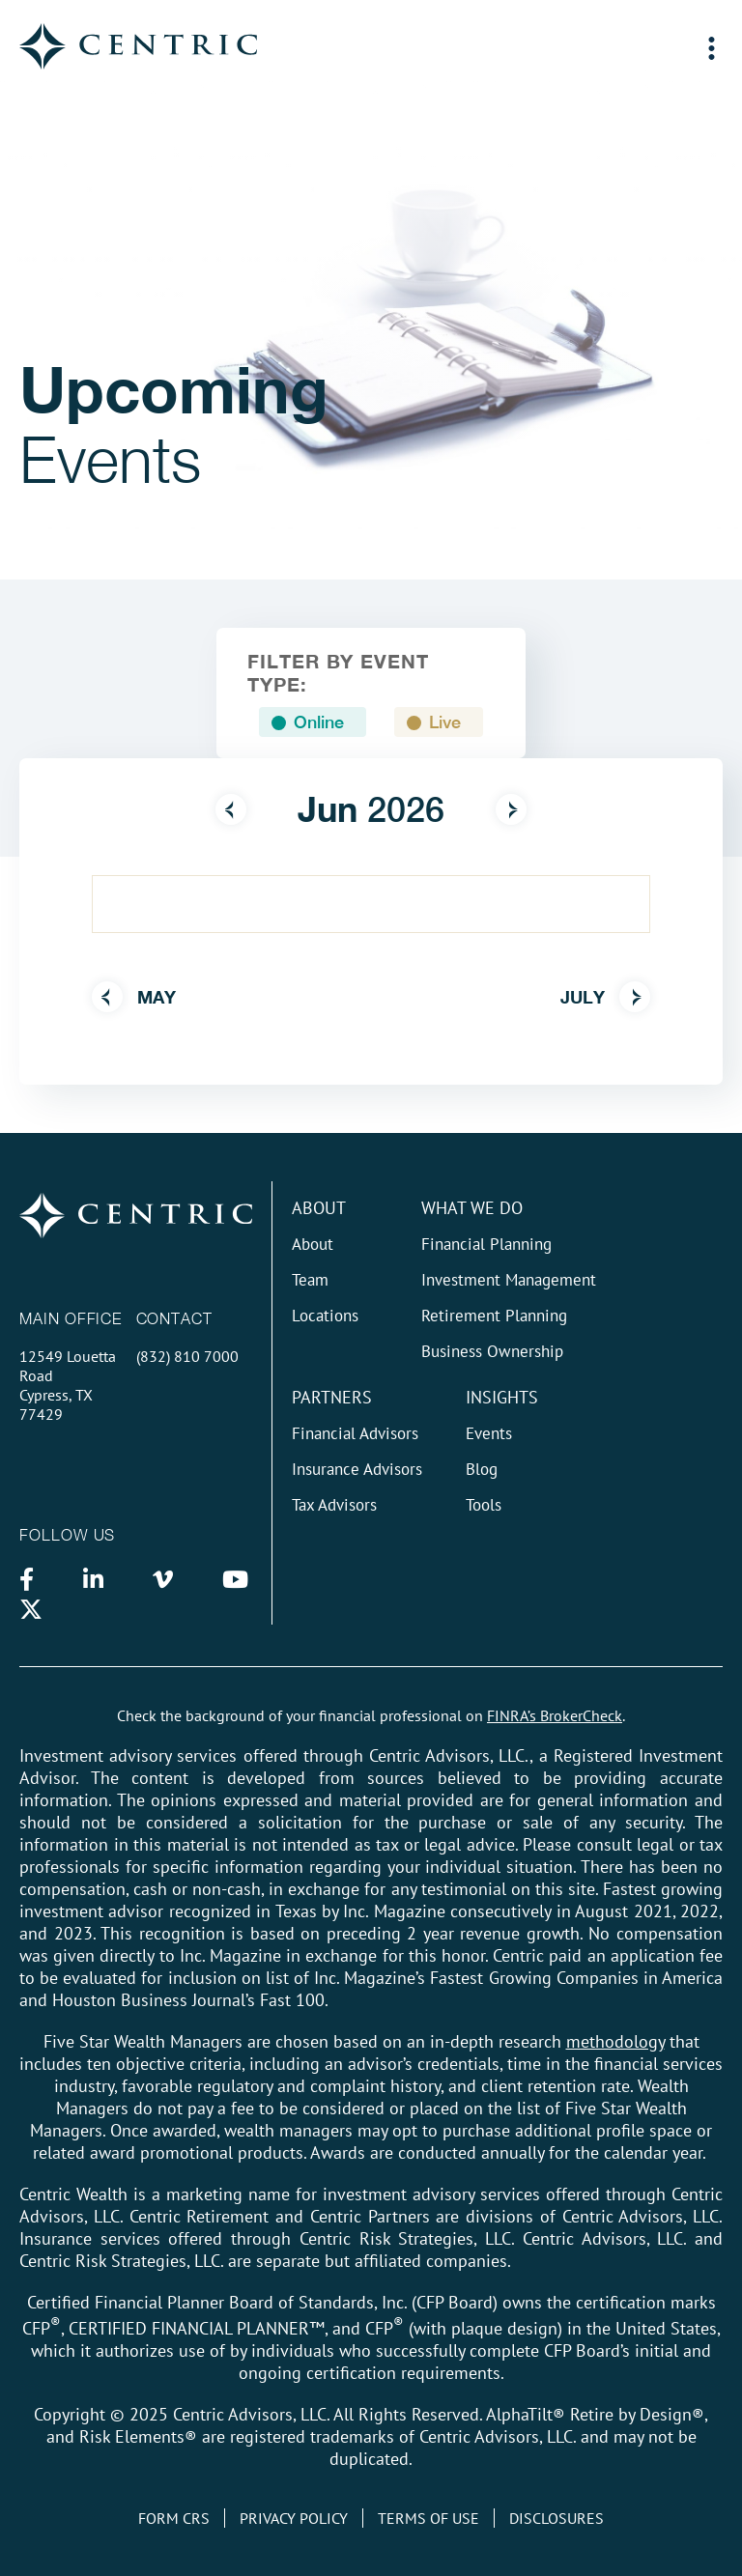 The height and width of the screenshot is (2576, 742). What do you see at coordinates (486, 1244) in the screenshot?
I see `Financial Planning` at bounding box center [486, 1244].